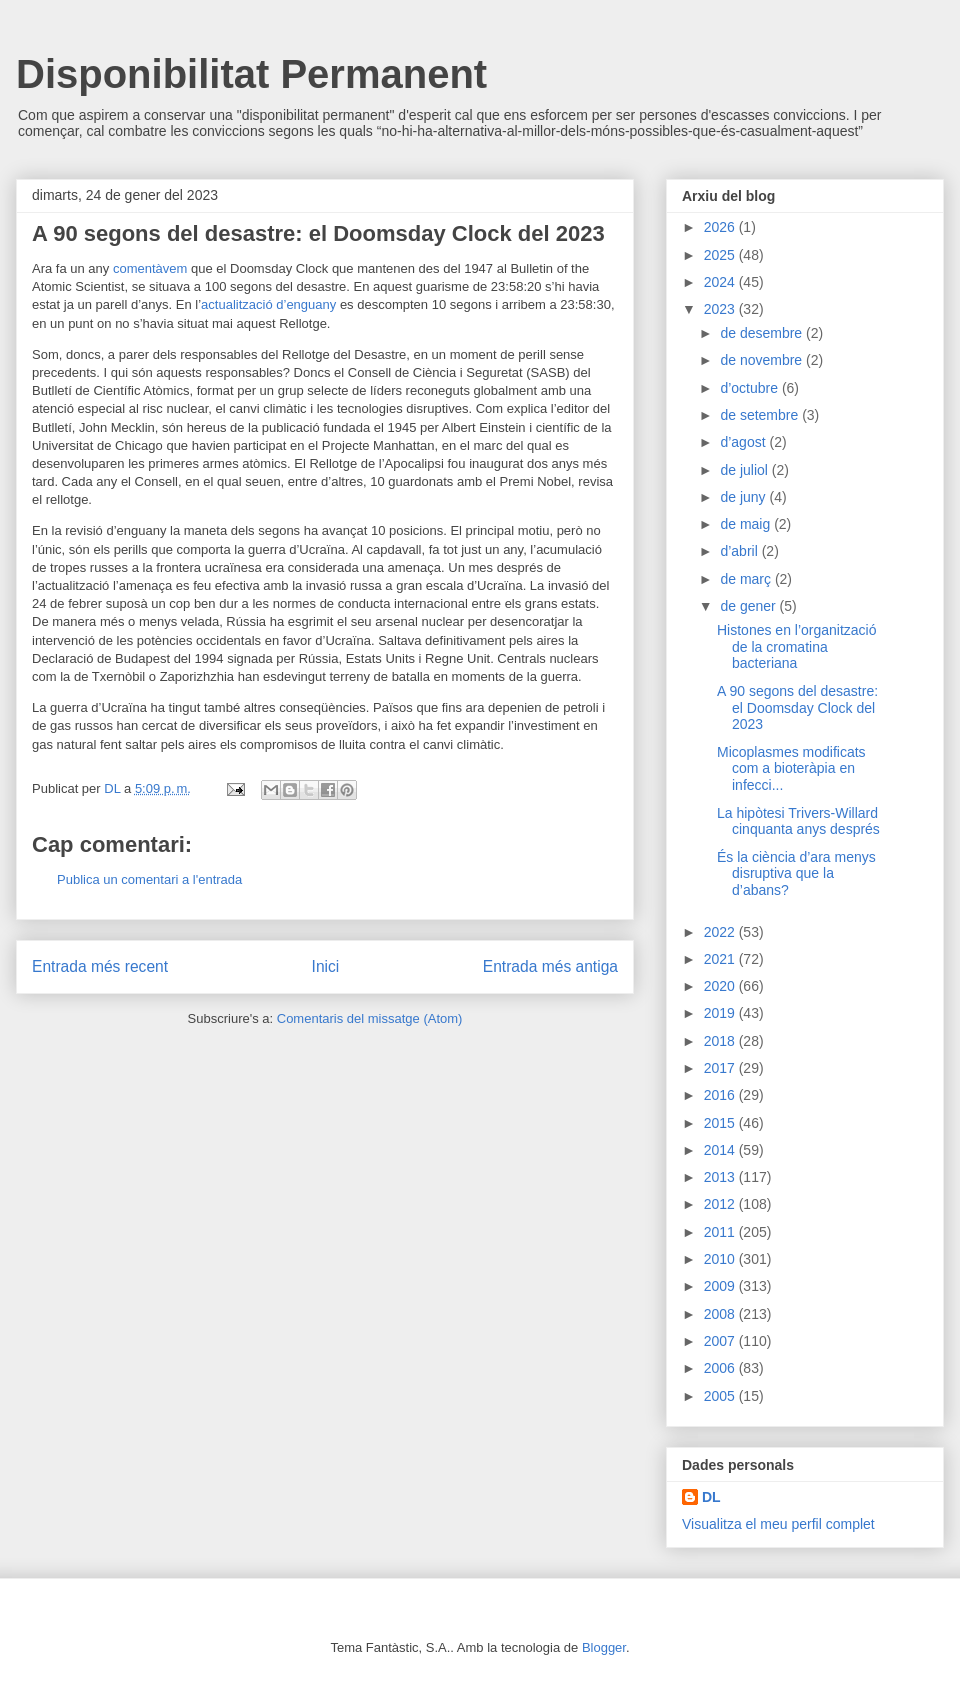 Image resolution: width=960 pixels, height=1687 pixels. What do you see at coordinates (721, 1396) in the screenshot?
I see `2005` at bounding box center [721, 1396].